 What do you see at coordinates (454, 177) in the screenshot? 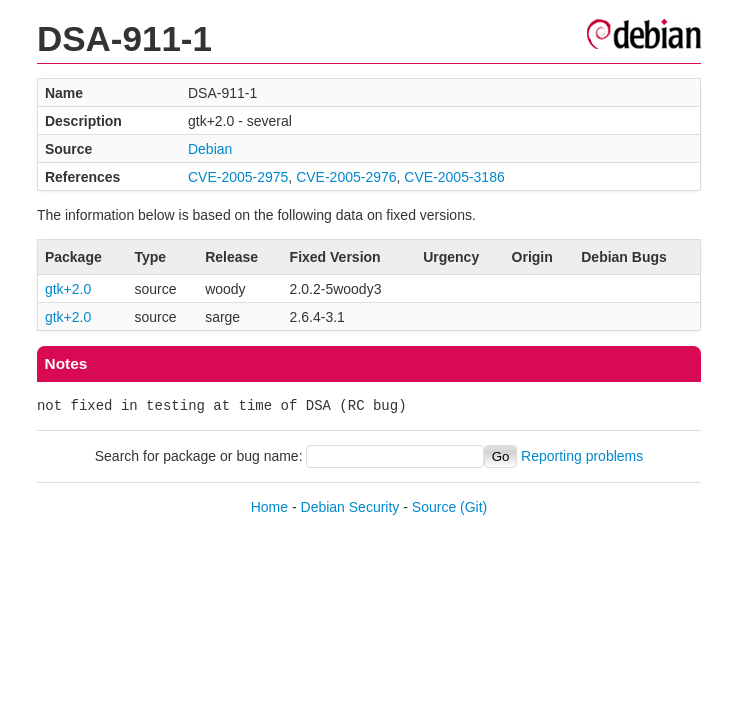
I see `CVE-2005-3186` at bounding box center [454, 177].